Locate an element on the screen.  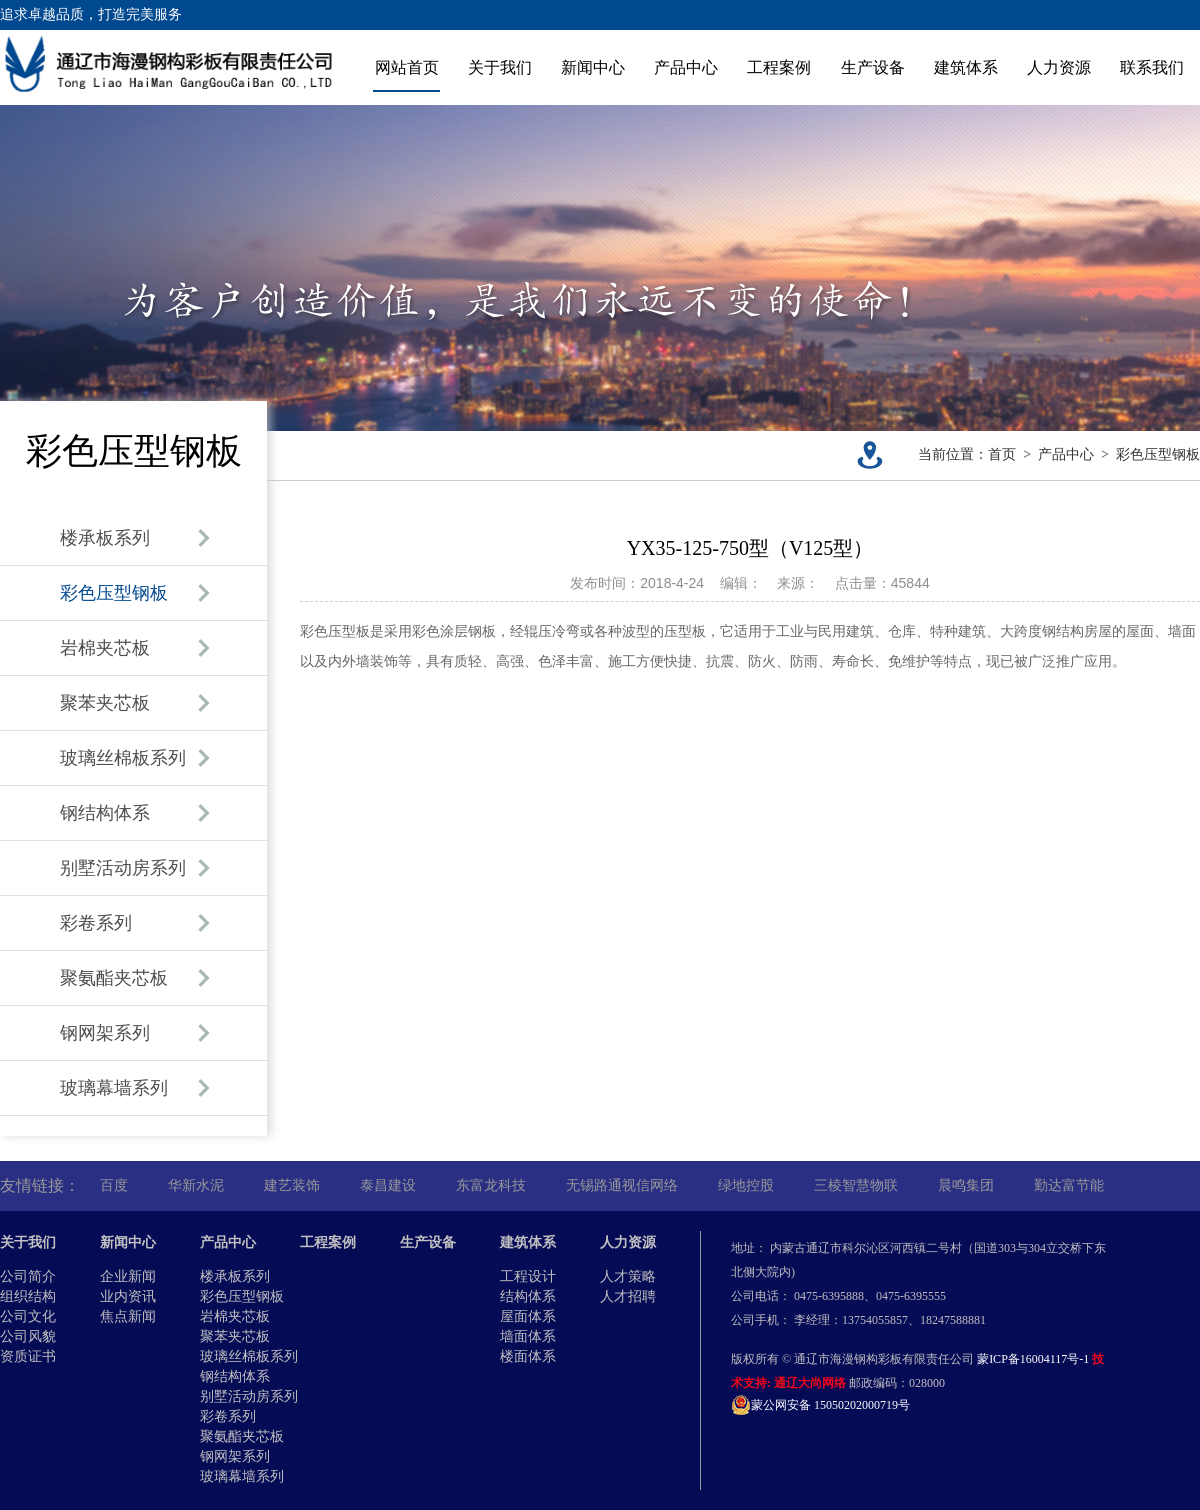
工程设计 is located at coordinates (528, 1276).